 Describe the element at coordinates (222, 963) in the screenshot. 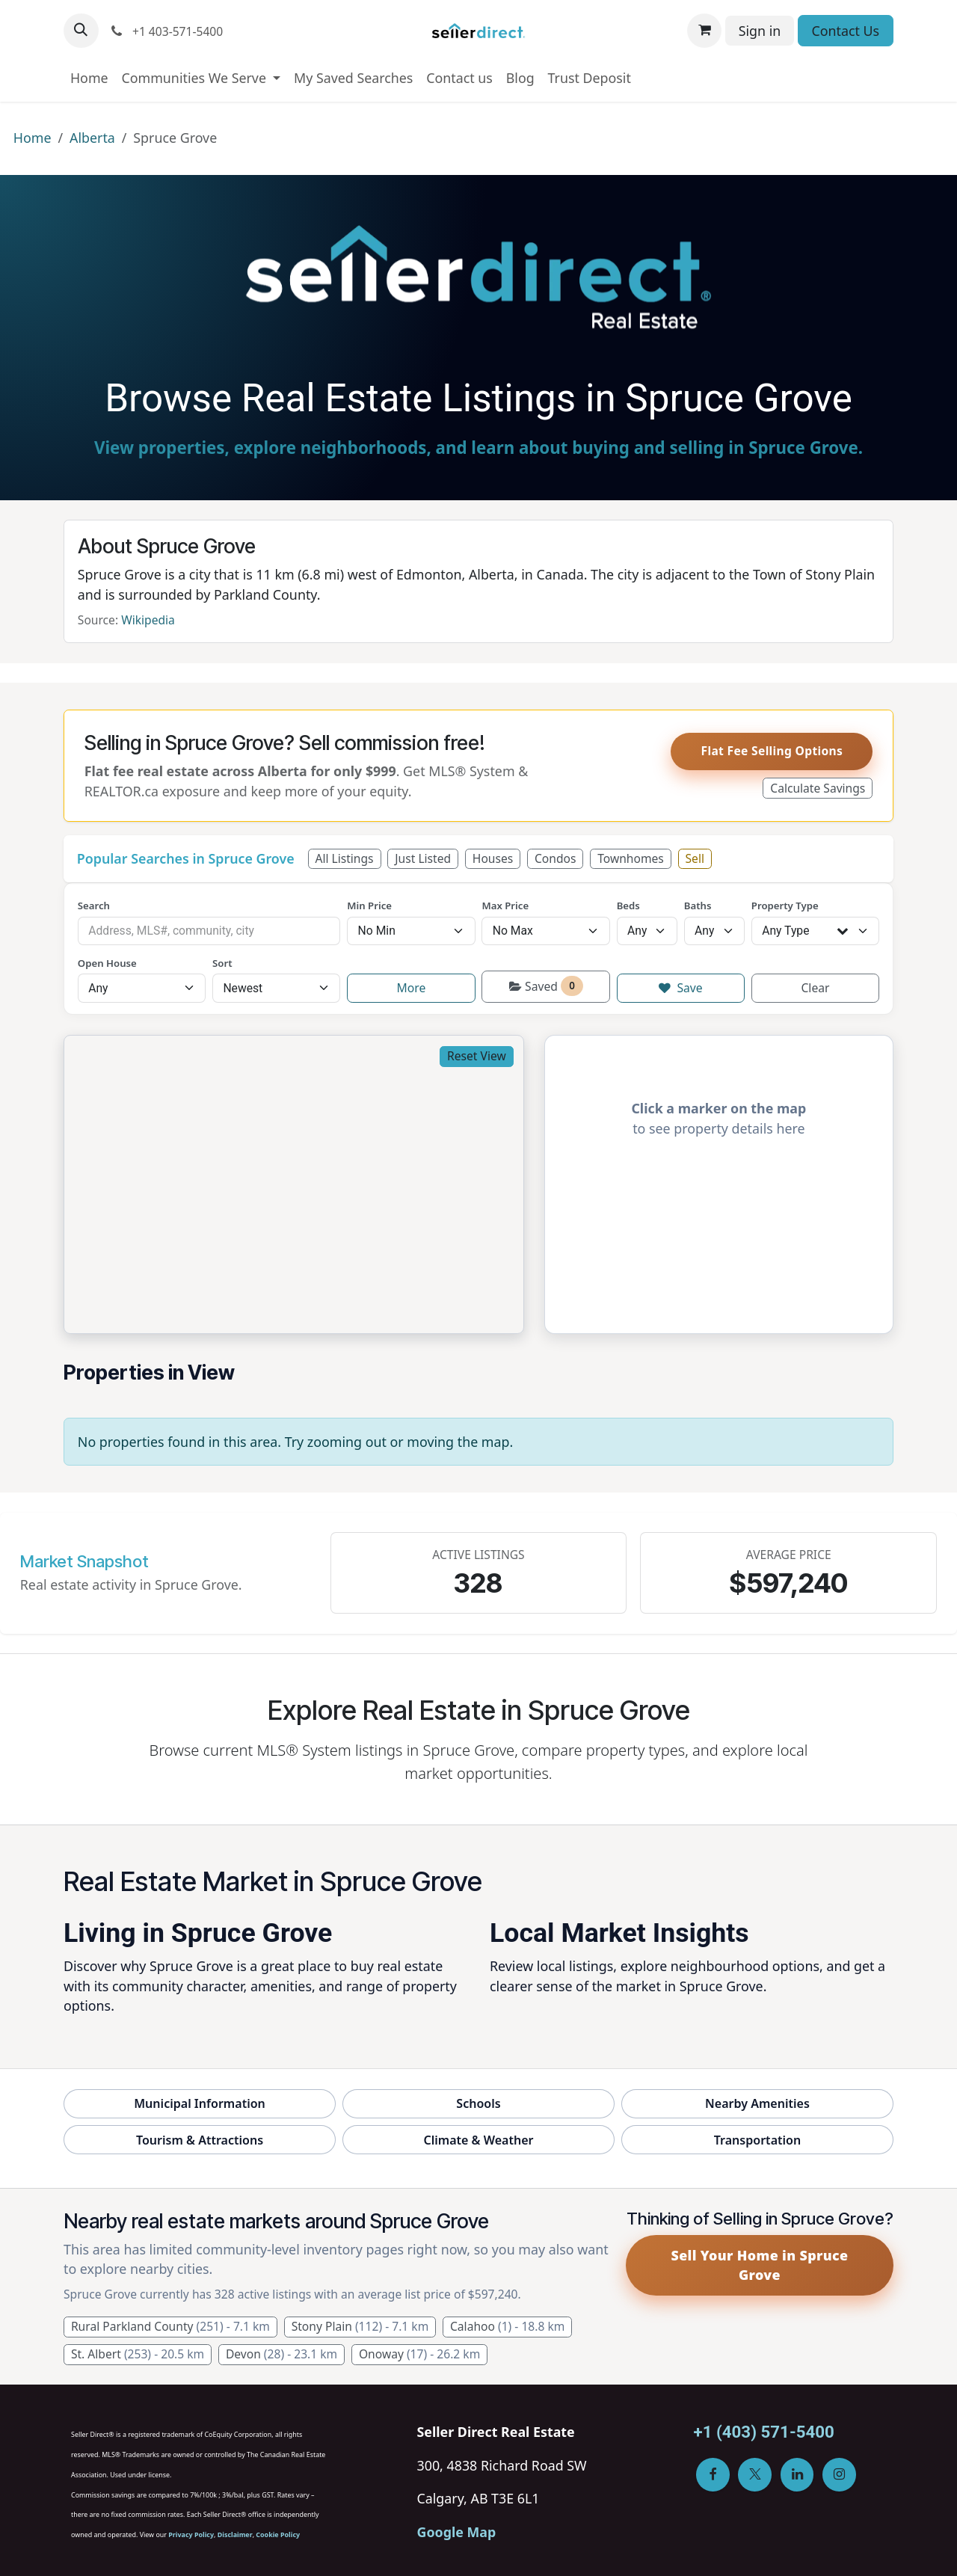

I see `Sort` at that location.